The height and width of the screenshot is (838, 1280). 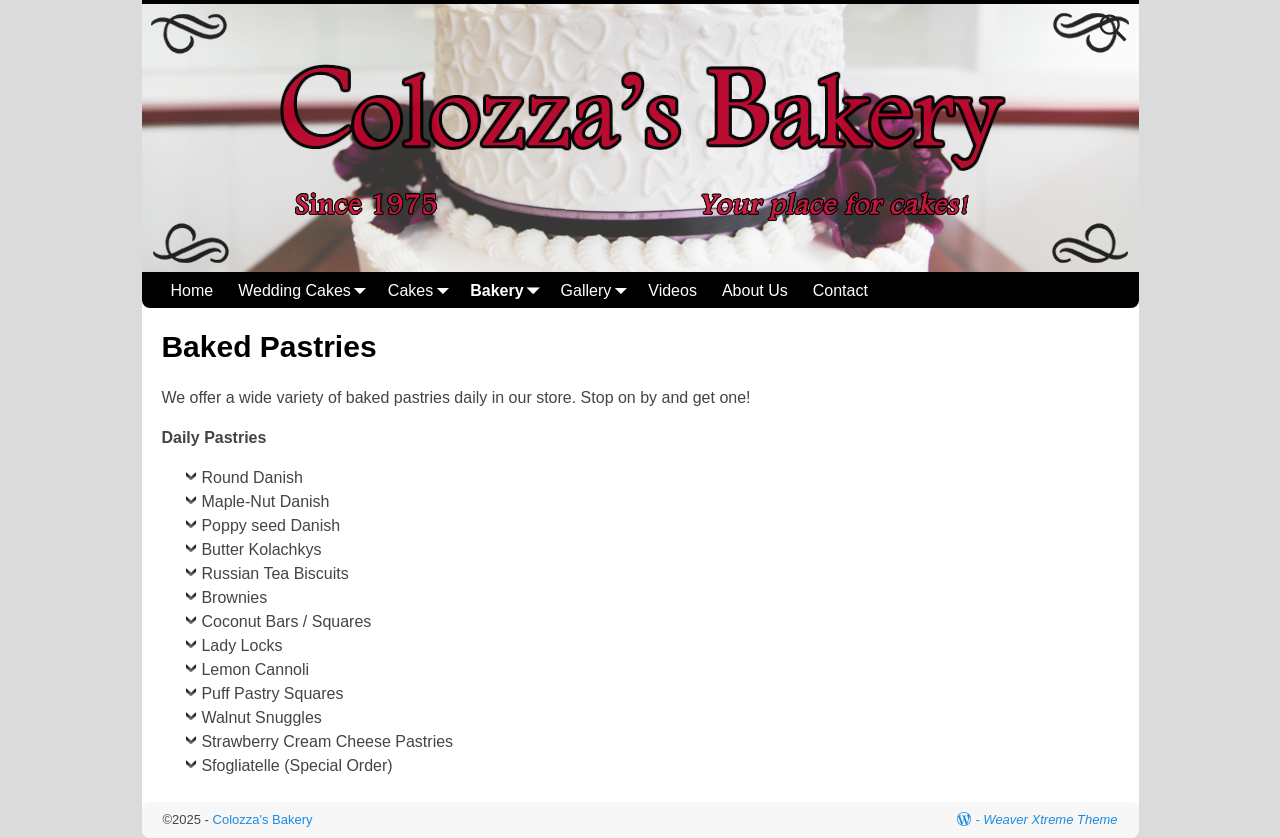 I want to click on Colozza's Bakery, so click(x=263, y=819).